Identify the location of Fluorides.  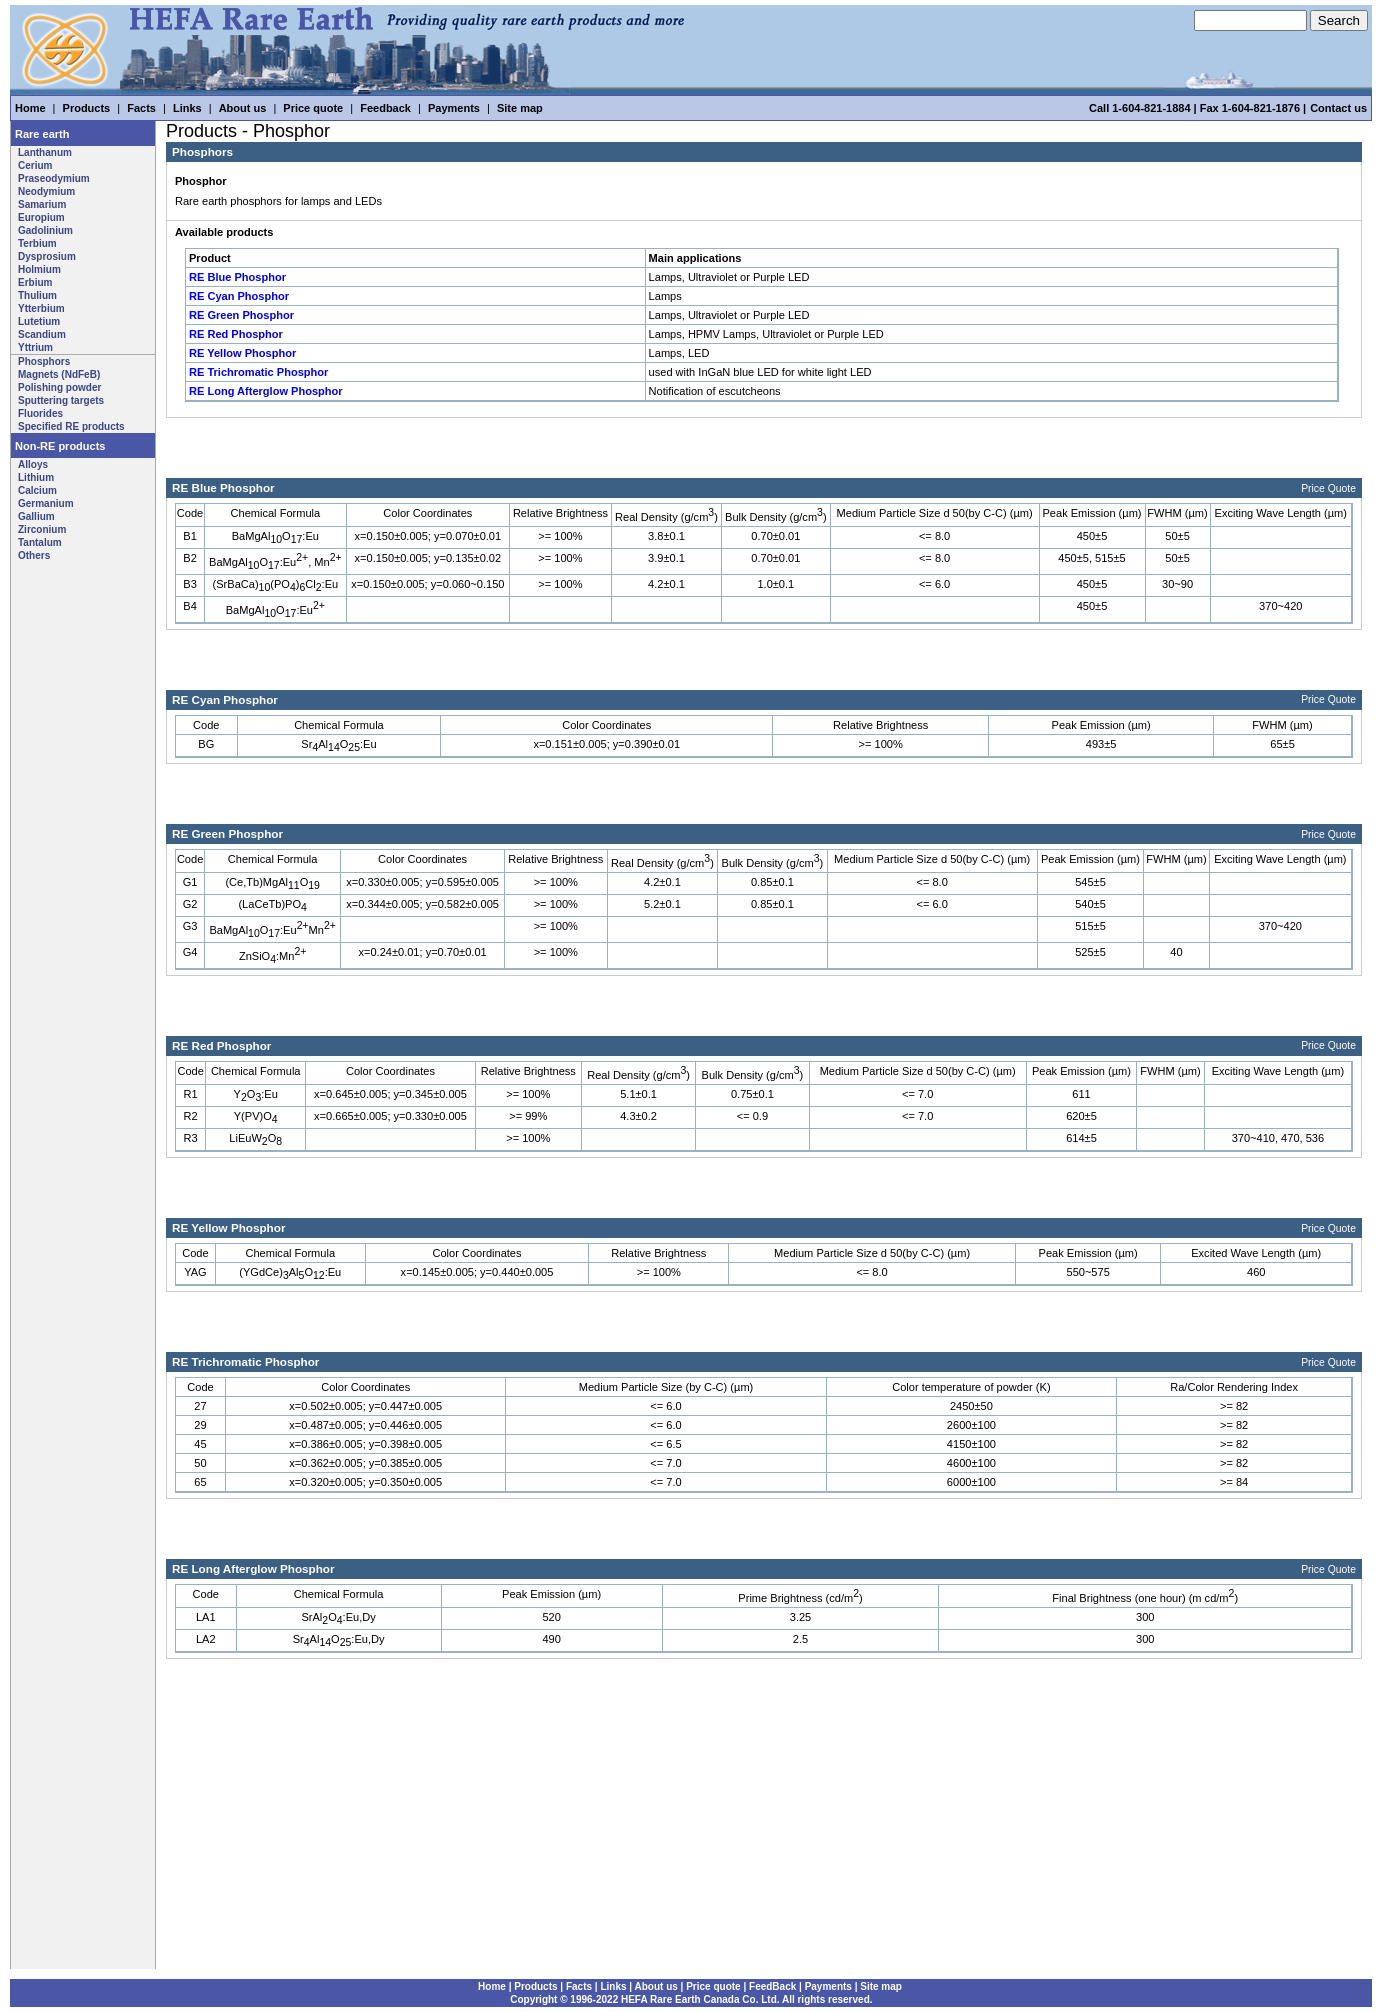
(40, 413).